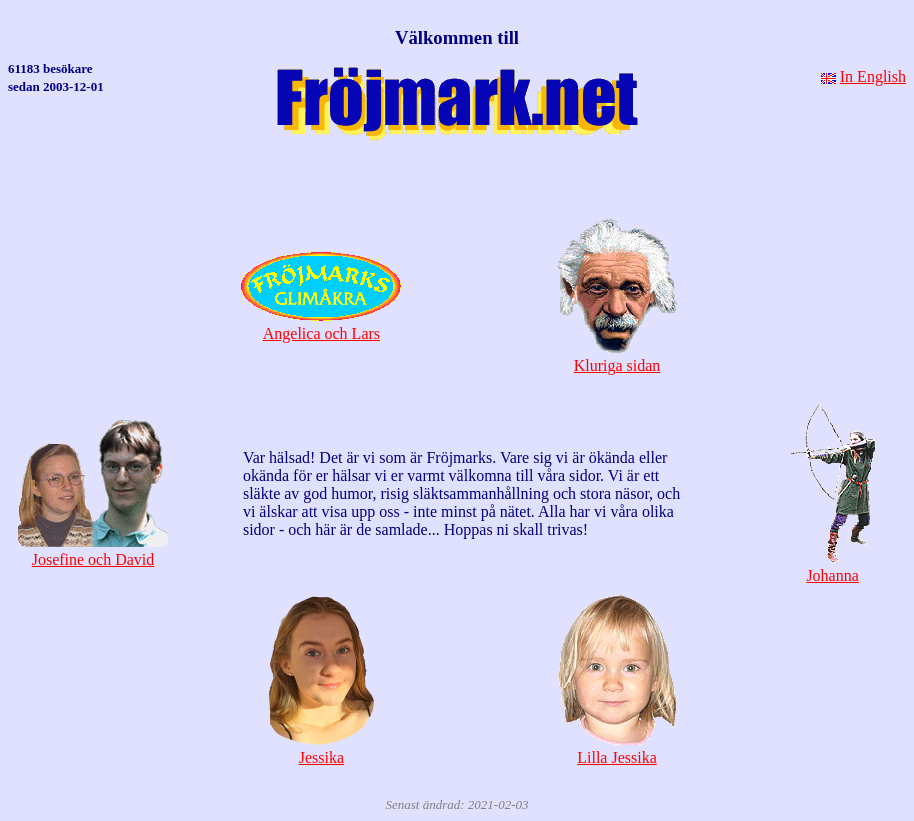  I want to click on Josefine och David, so click(93, 550).